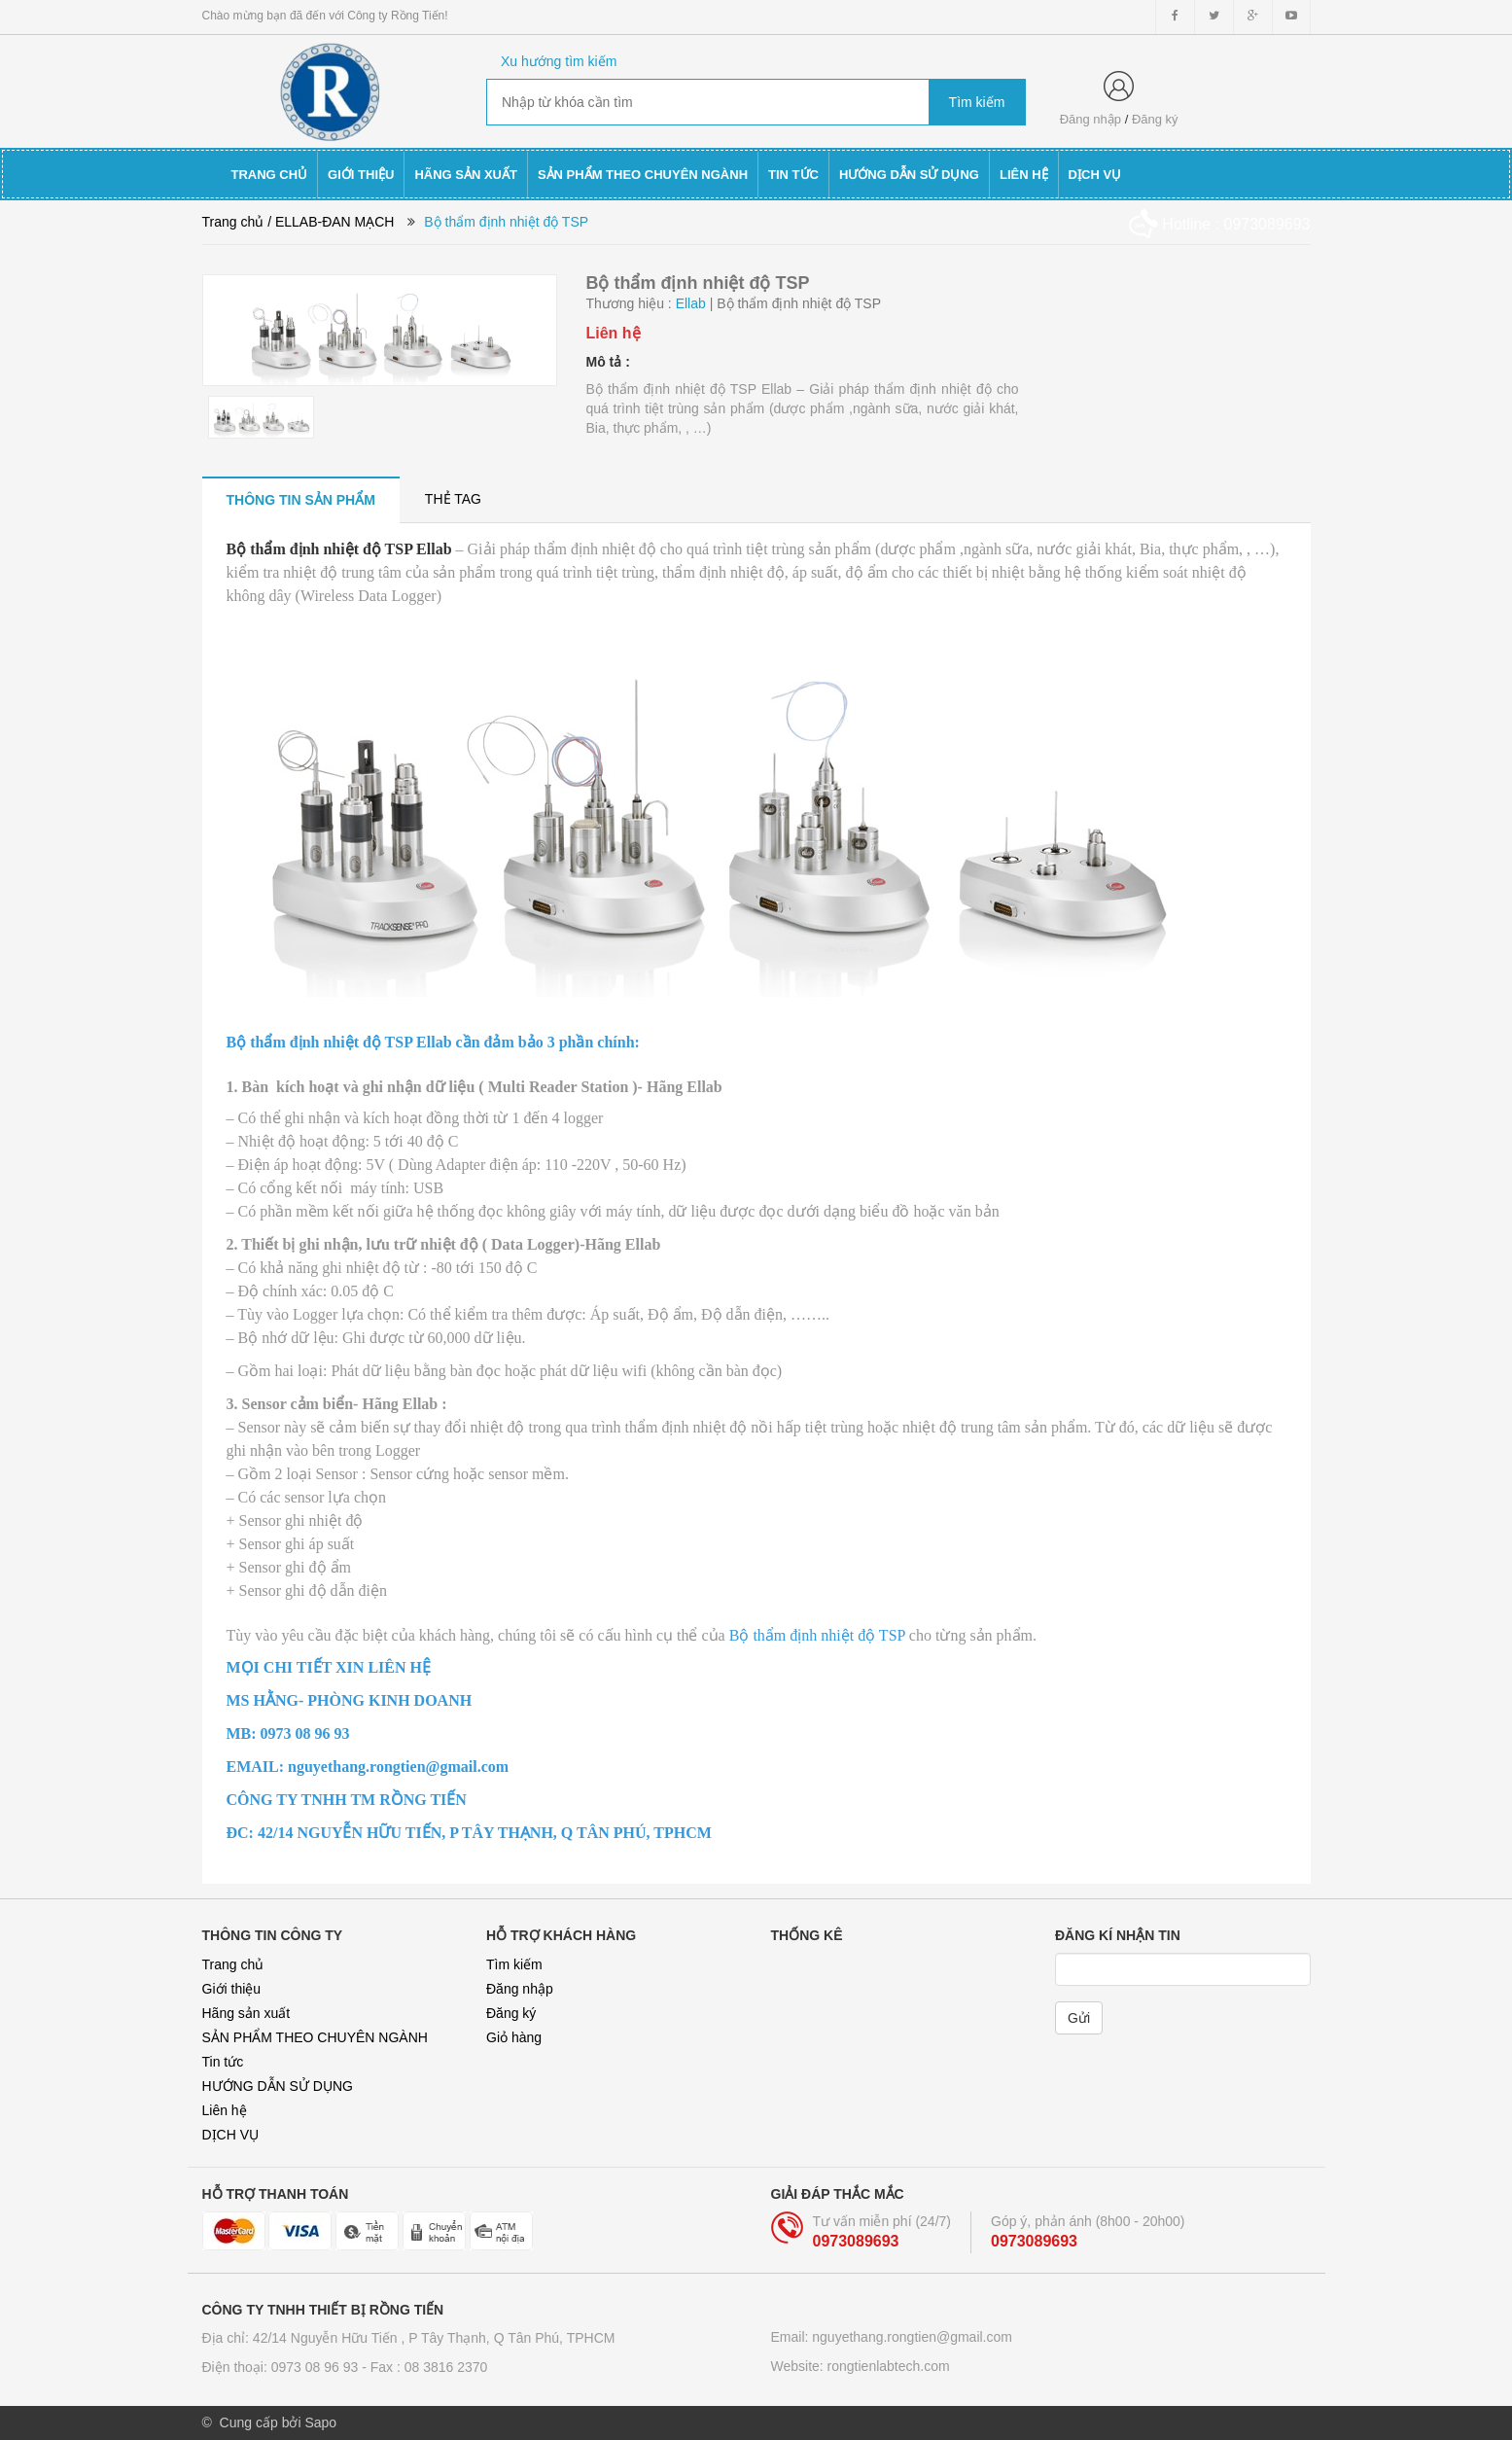 The height and width of the screenshot is (2440, 1512). Describe the element at coordinates (246, 2013) in the screenshot. I see `Hãng sản xuất` at that location.